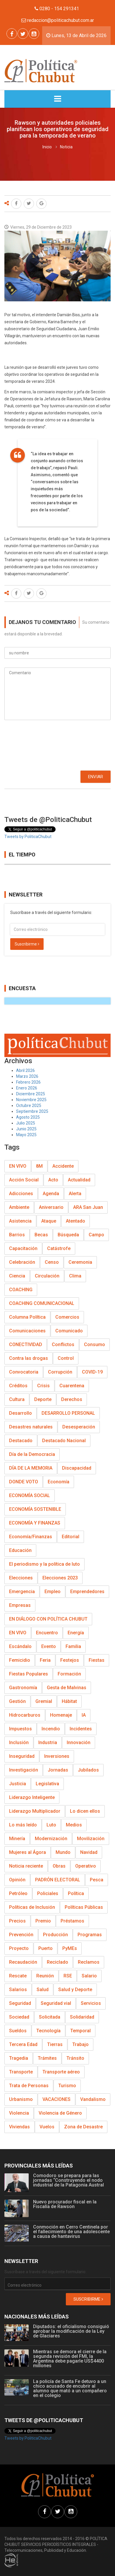 The image size is (115, 2576). Describe the element at coordinates (69, 1660) in the screenshot. I see `Festejos` at that location.